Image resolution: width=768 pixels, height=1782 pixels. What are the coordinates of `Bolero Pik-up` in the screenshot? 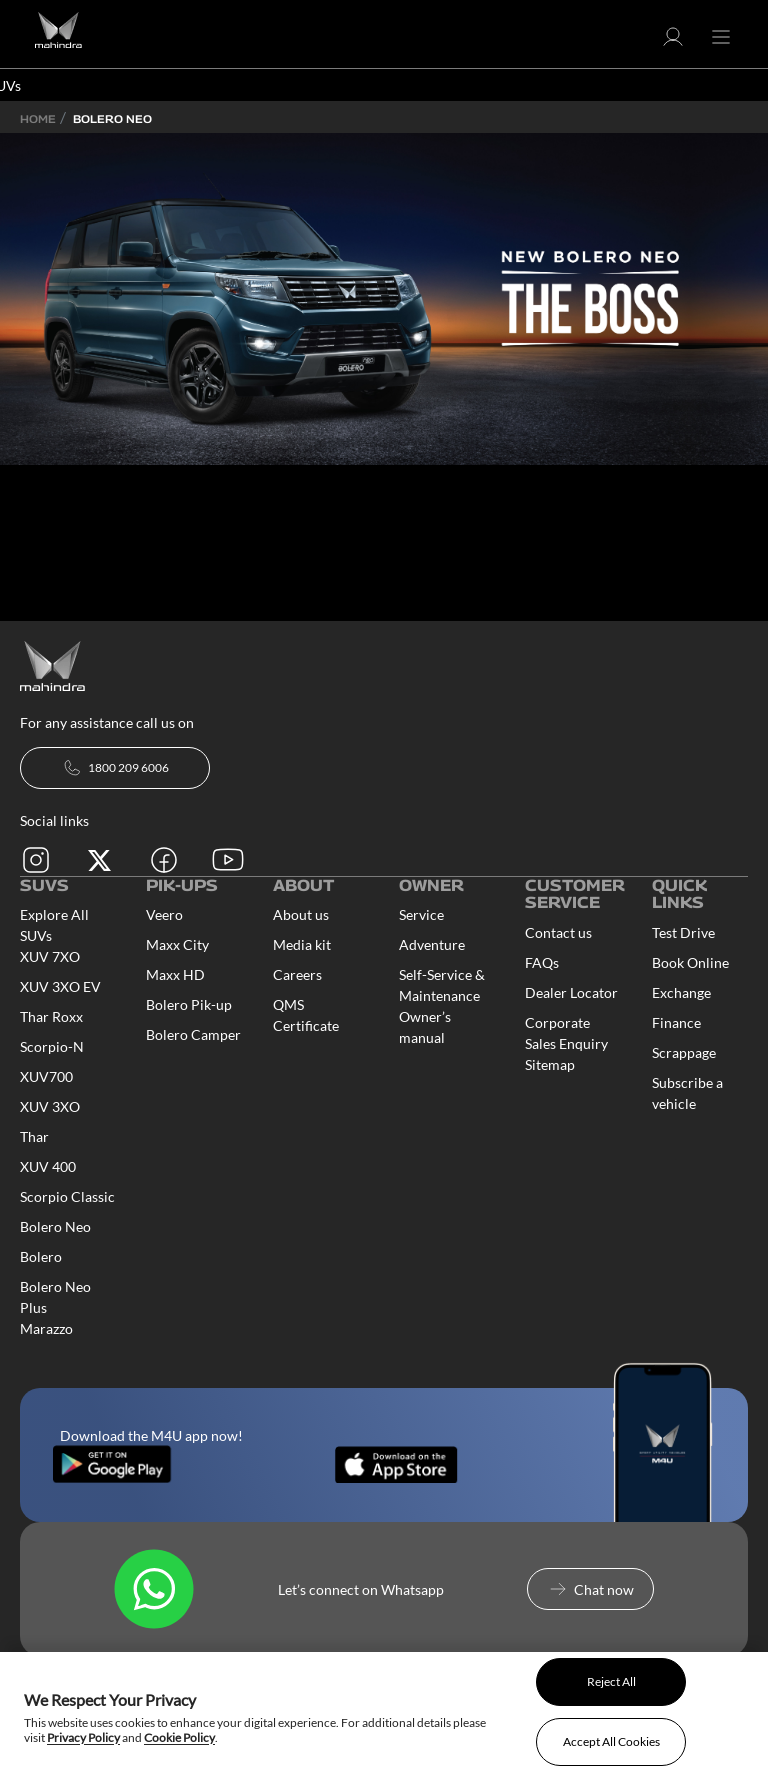 It's located at (189, 1004).